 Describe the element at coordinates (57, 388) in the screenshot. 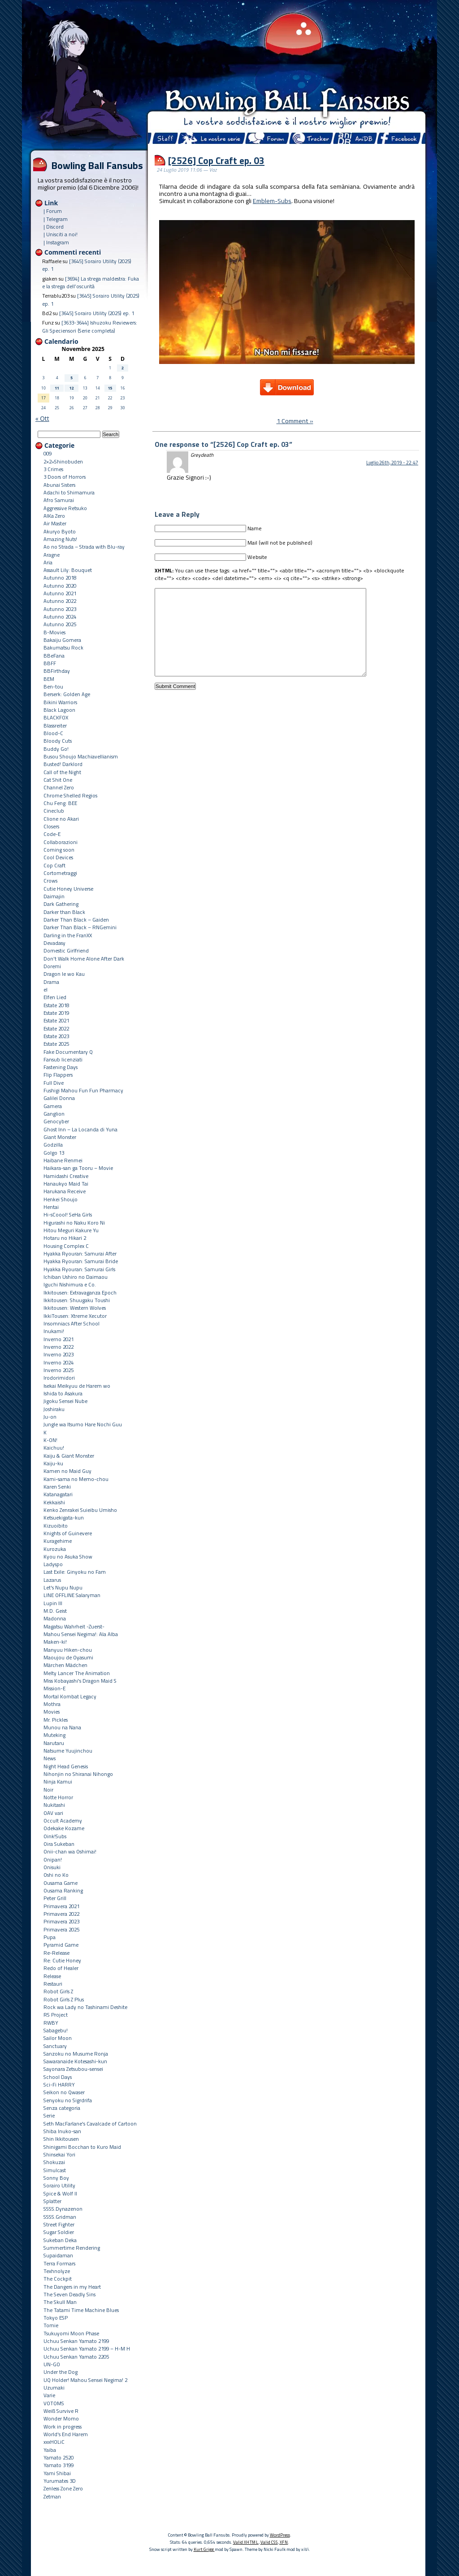

I see `11 [Articoli pubblicati in 11 November 2025]` at that location.